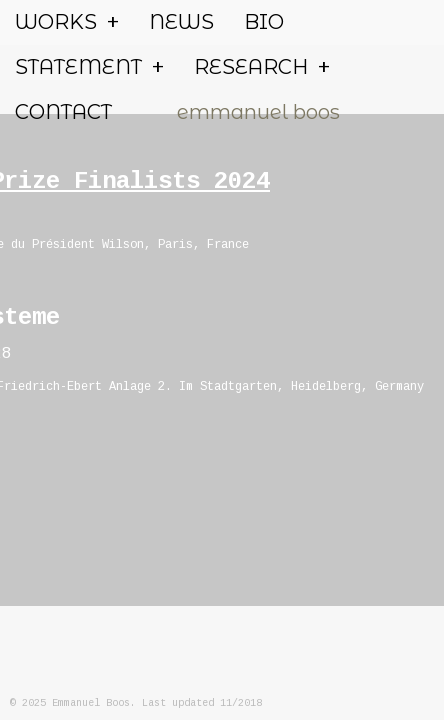 This screenshot has height=720, width=444. Describe the element at coordinates (258, 112) in the screenshot. I see `emmanuel boos` at that location.